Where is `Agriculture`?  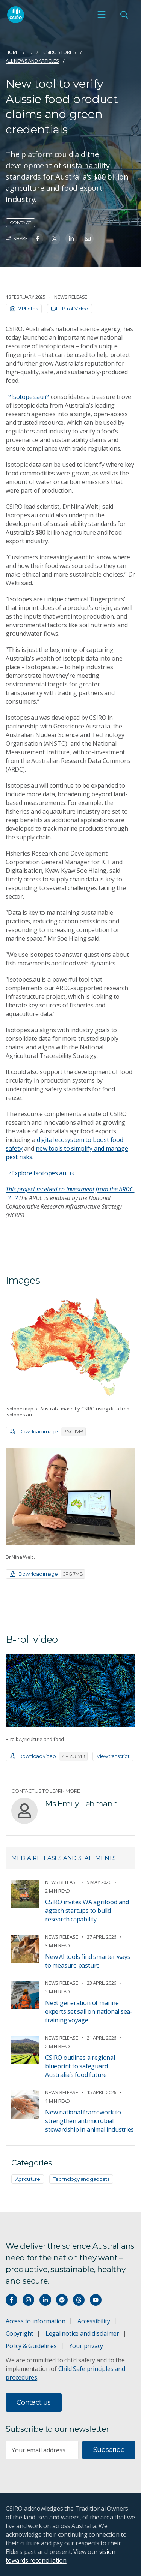
Agriculture is located at coordinates (27, 2179).